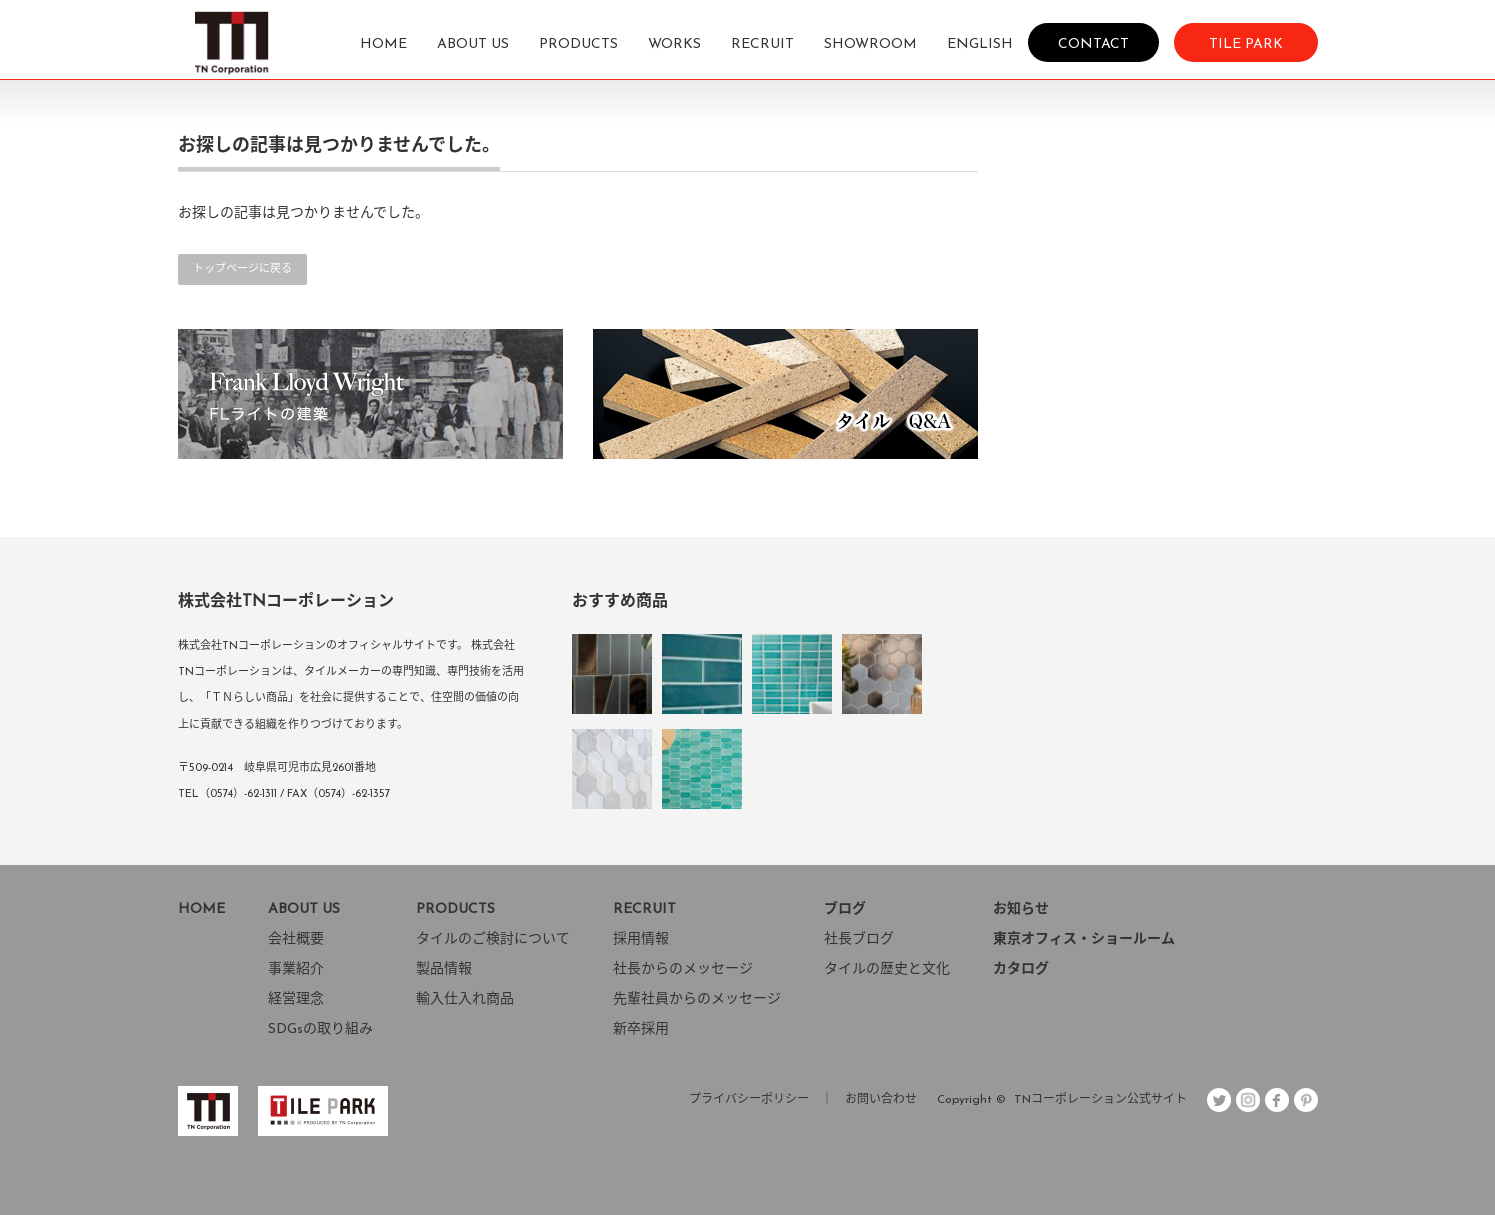  Describe the element at coordinates (296, 999) in the screenshot. I see `経営理念` at that location.